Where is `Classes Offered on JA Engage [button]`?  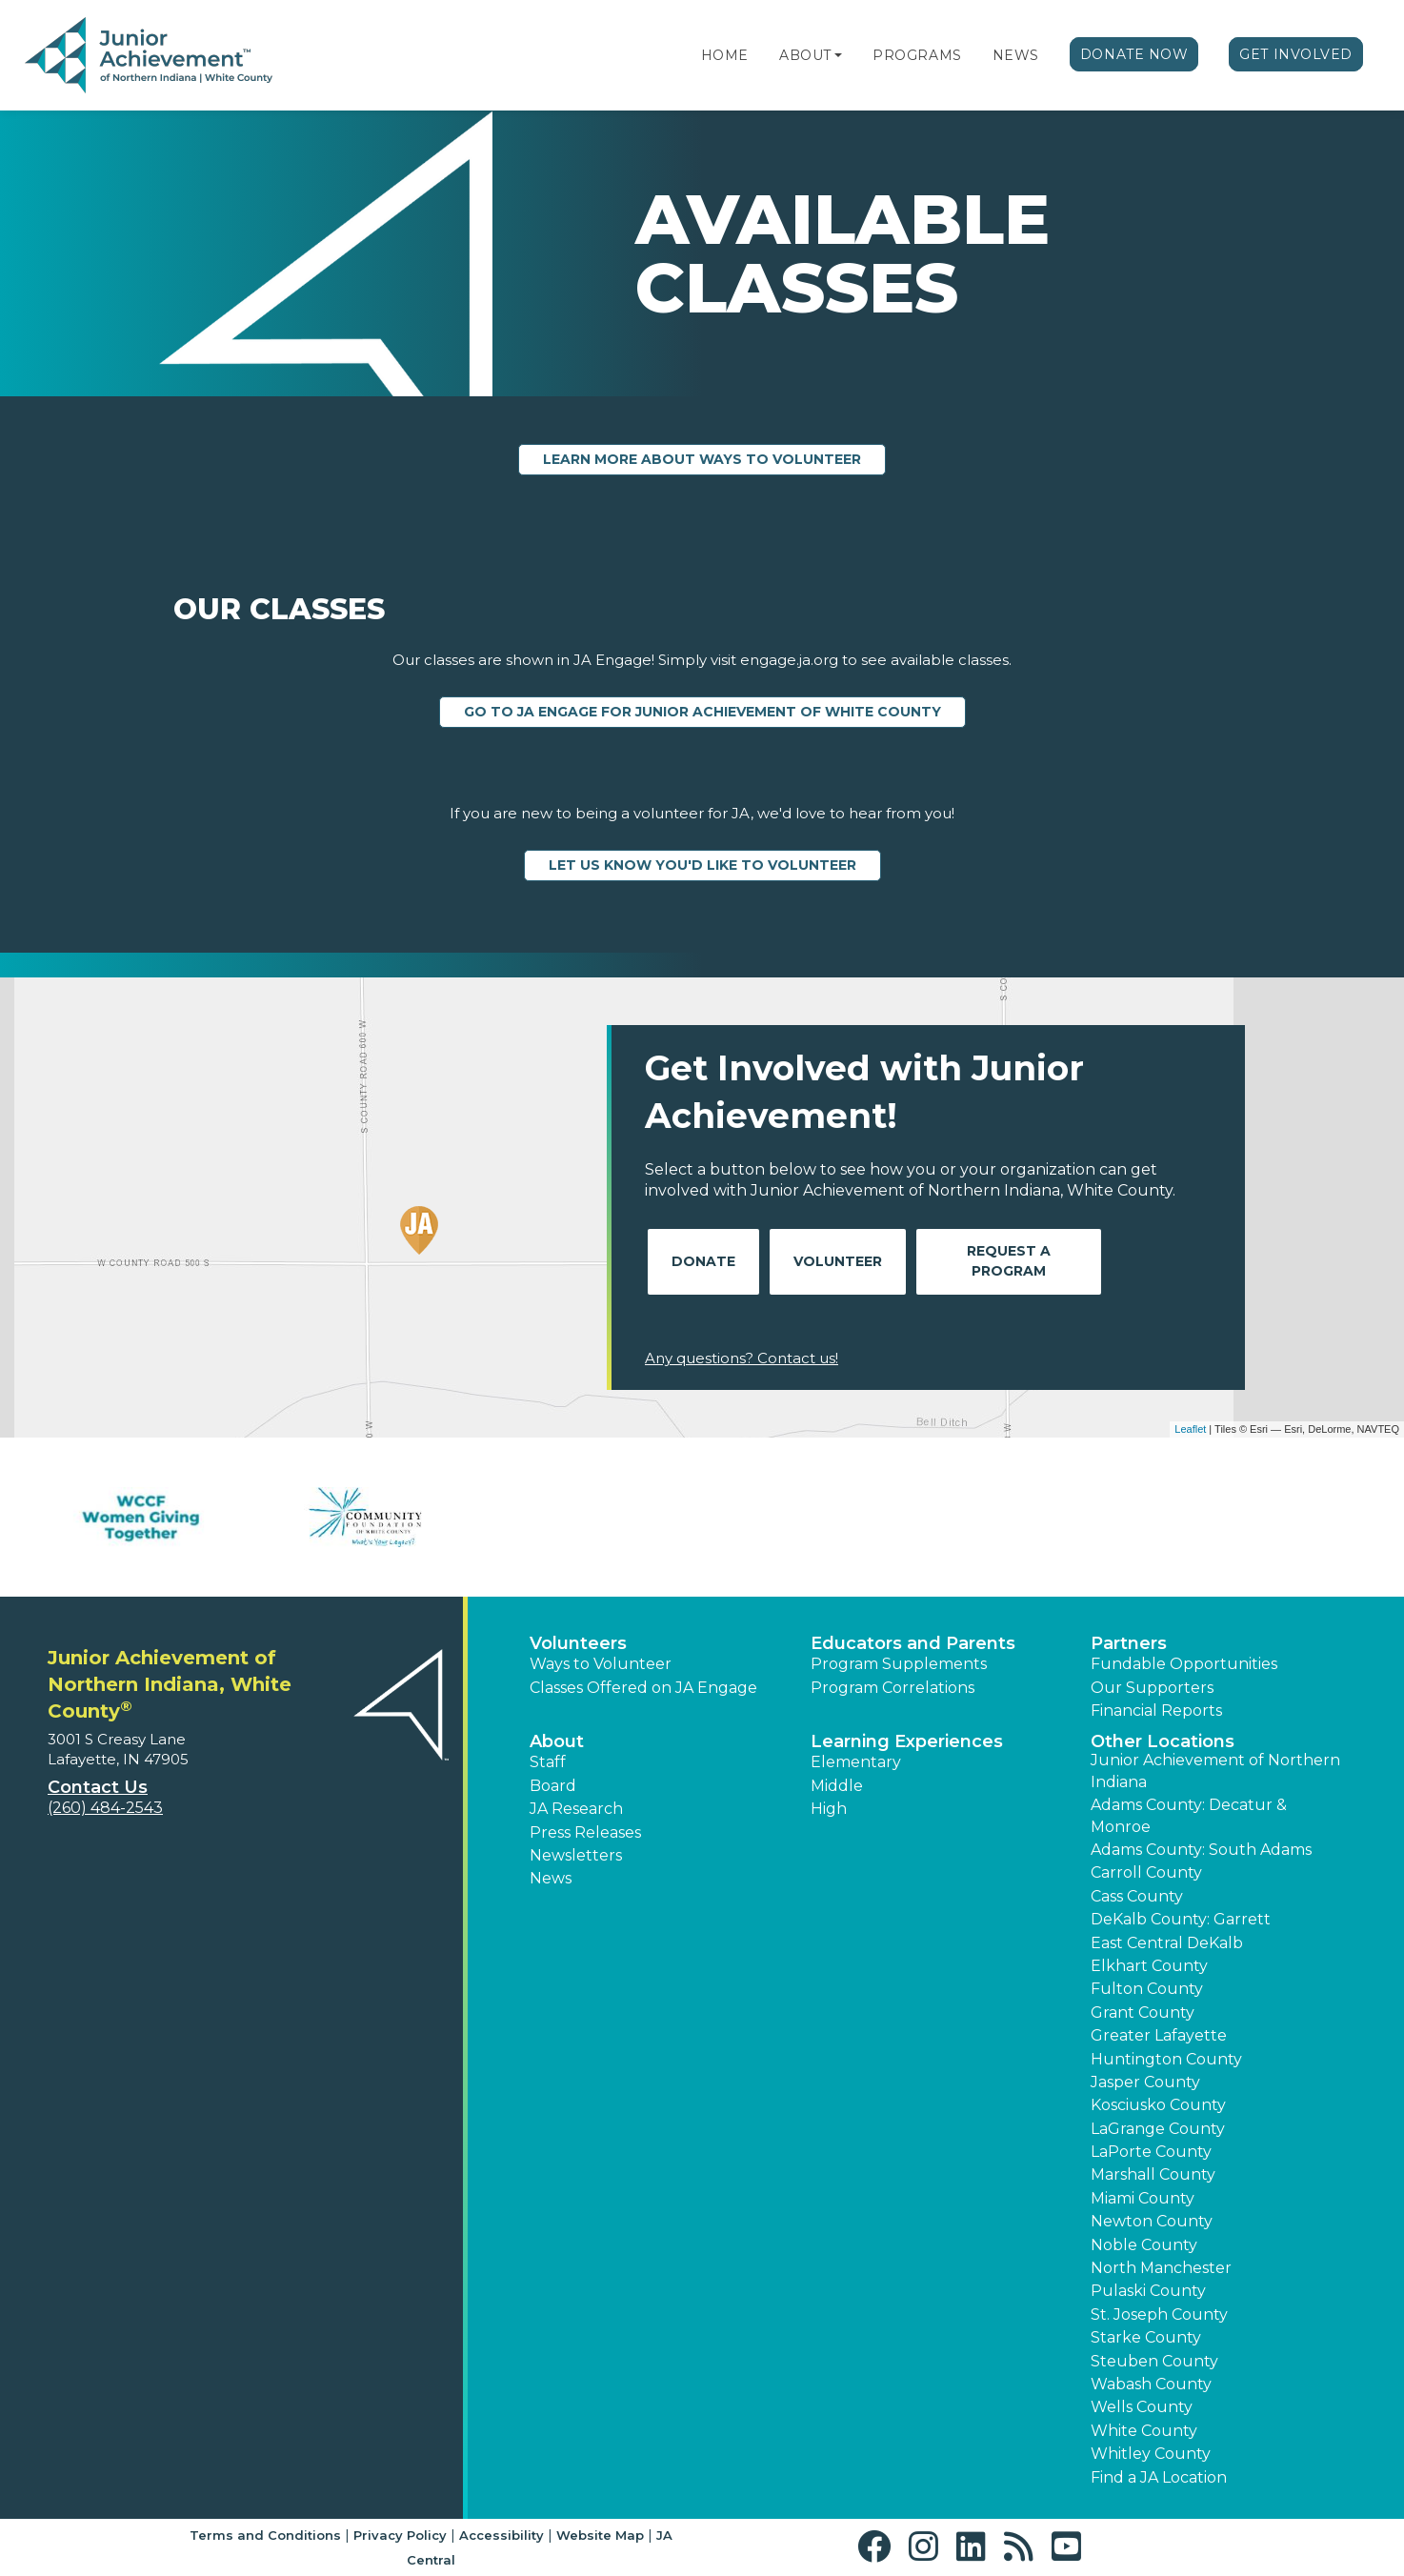
Classes Offered on JA Engage [button] is located at coordinates (643, 1688).